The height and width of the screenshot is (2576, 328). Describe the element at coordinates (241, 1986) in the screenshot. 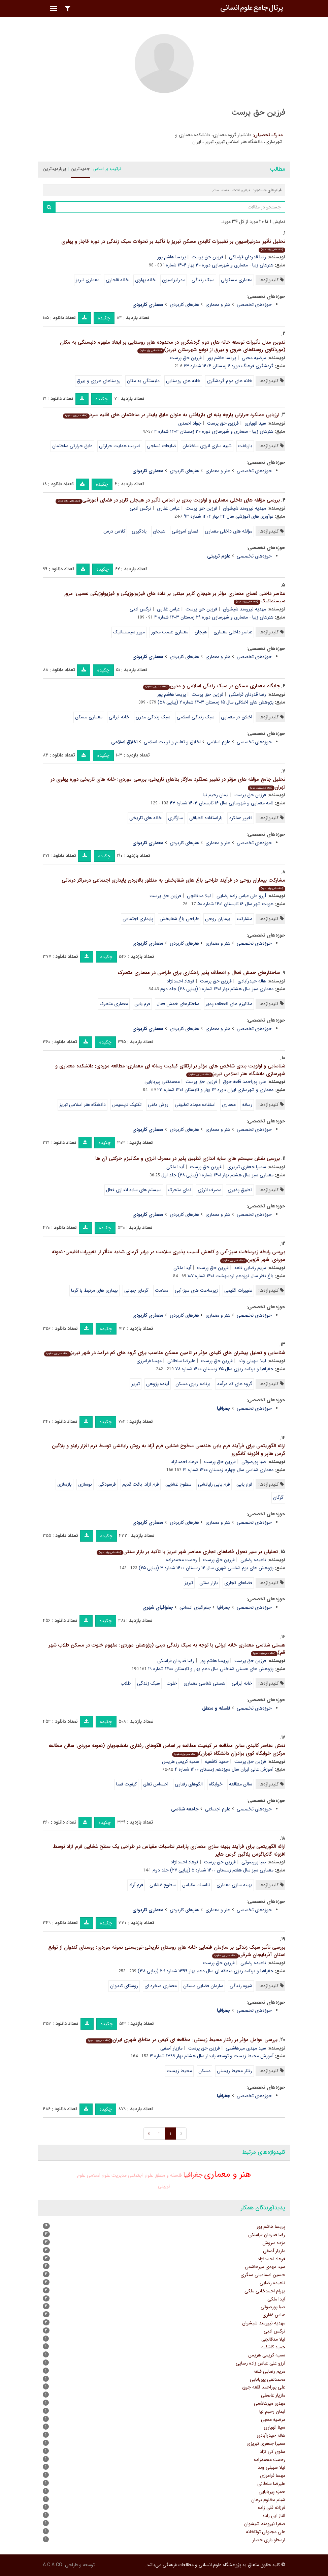

I see `شیوه زندگی` at that location.